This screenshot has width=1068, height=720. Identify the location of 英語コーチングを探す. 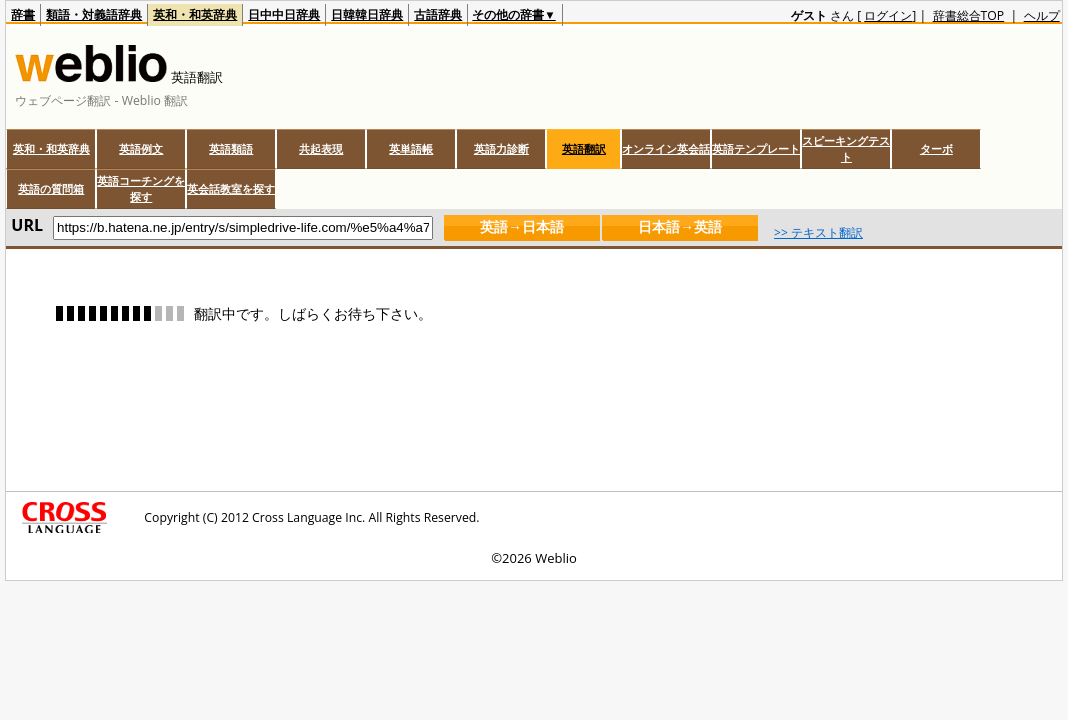
(141, 188).